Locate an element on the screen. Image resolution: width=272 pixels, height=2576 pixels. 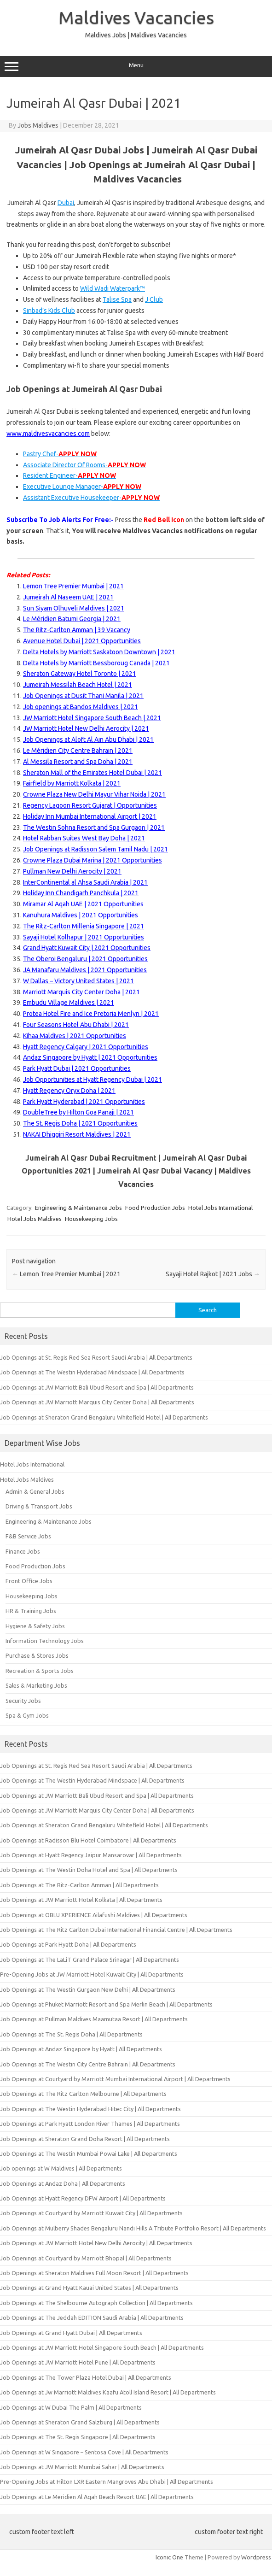
Job Openings at Grand Hyatt Dubai | All Departments is located at coordinates (71, 2333).